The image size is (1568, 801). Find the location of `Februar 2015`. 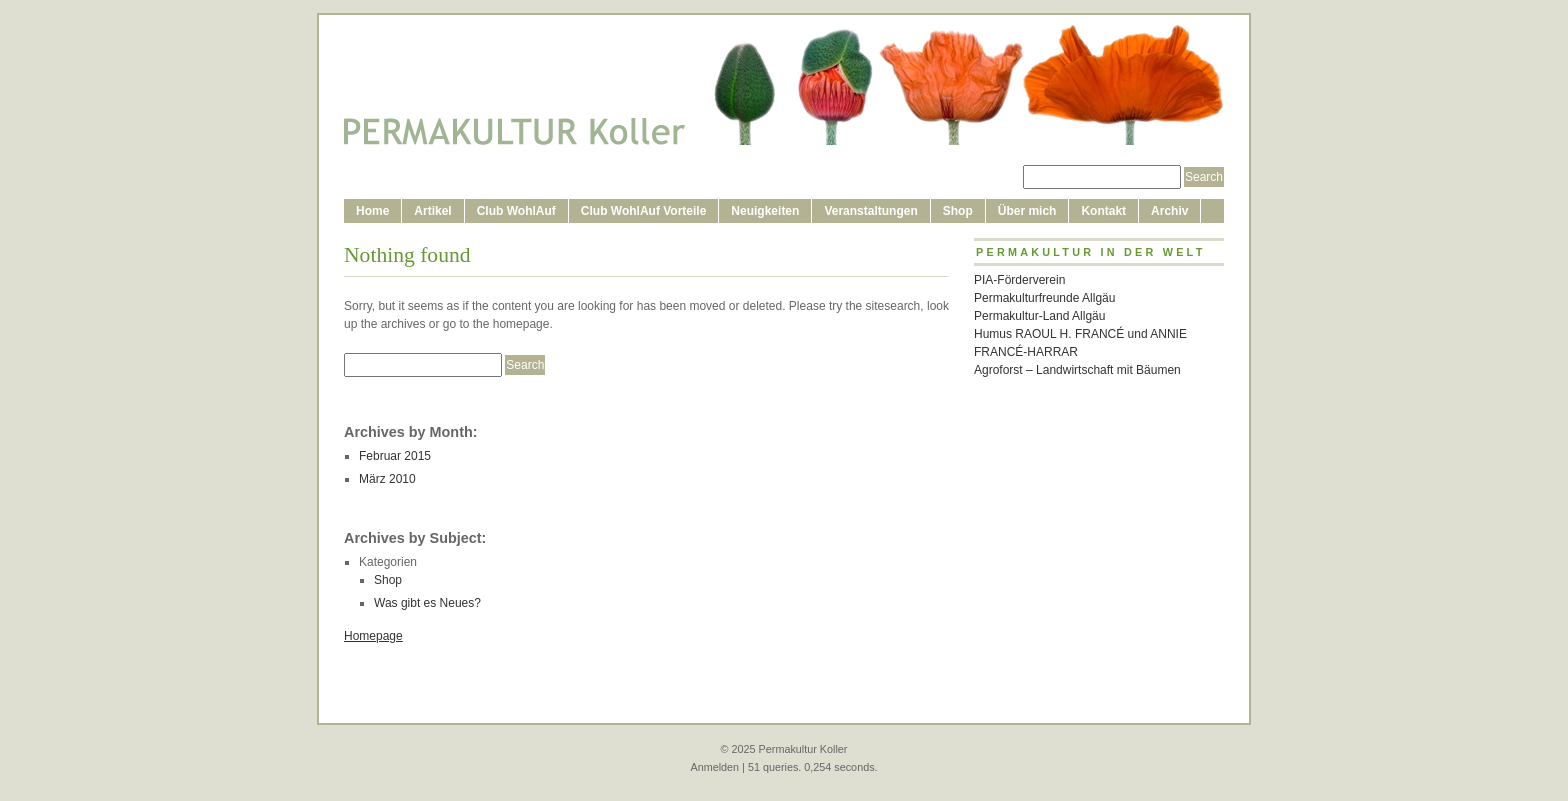

Februar 2015 is located at coordinates (395, 456).